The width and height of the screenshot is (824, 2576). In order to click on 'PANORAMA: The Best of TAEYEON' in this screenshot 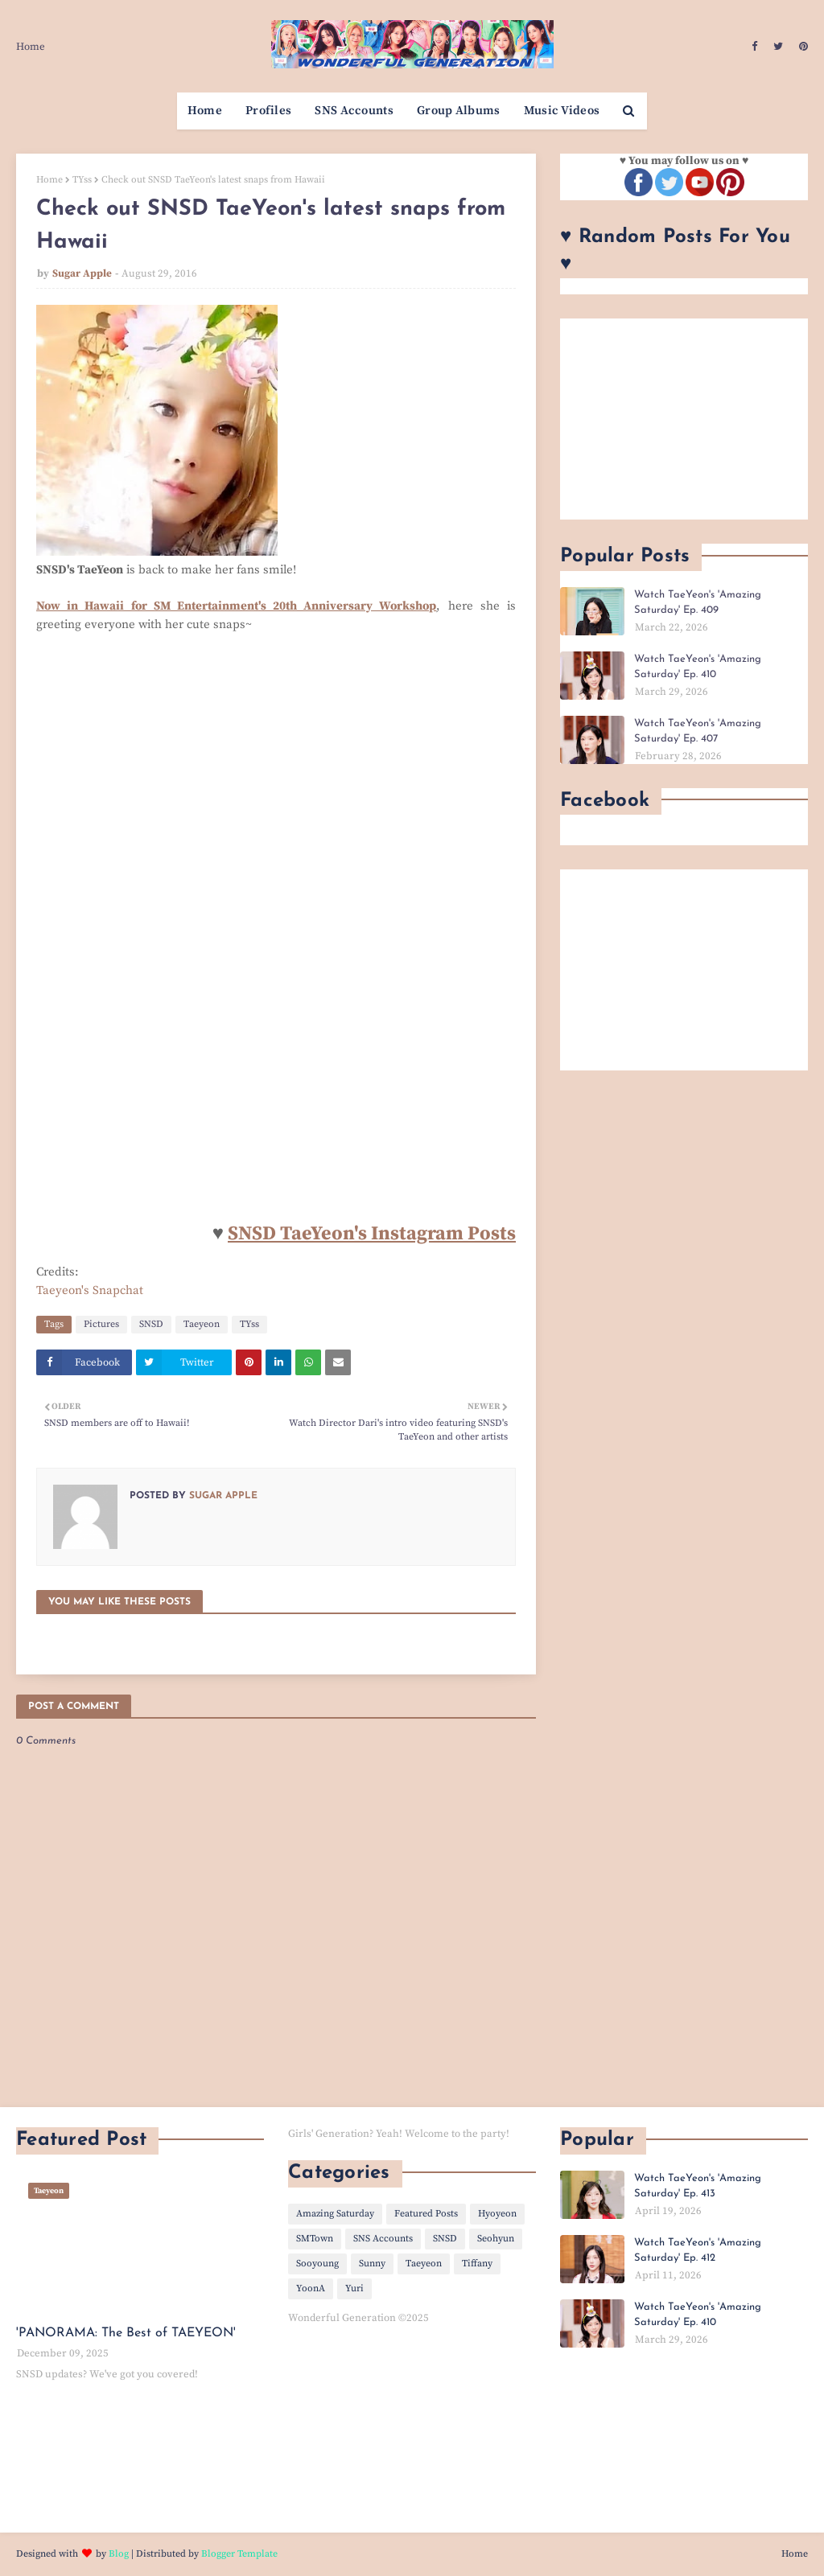, I will do `click(126, 2333)`.